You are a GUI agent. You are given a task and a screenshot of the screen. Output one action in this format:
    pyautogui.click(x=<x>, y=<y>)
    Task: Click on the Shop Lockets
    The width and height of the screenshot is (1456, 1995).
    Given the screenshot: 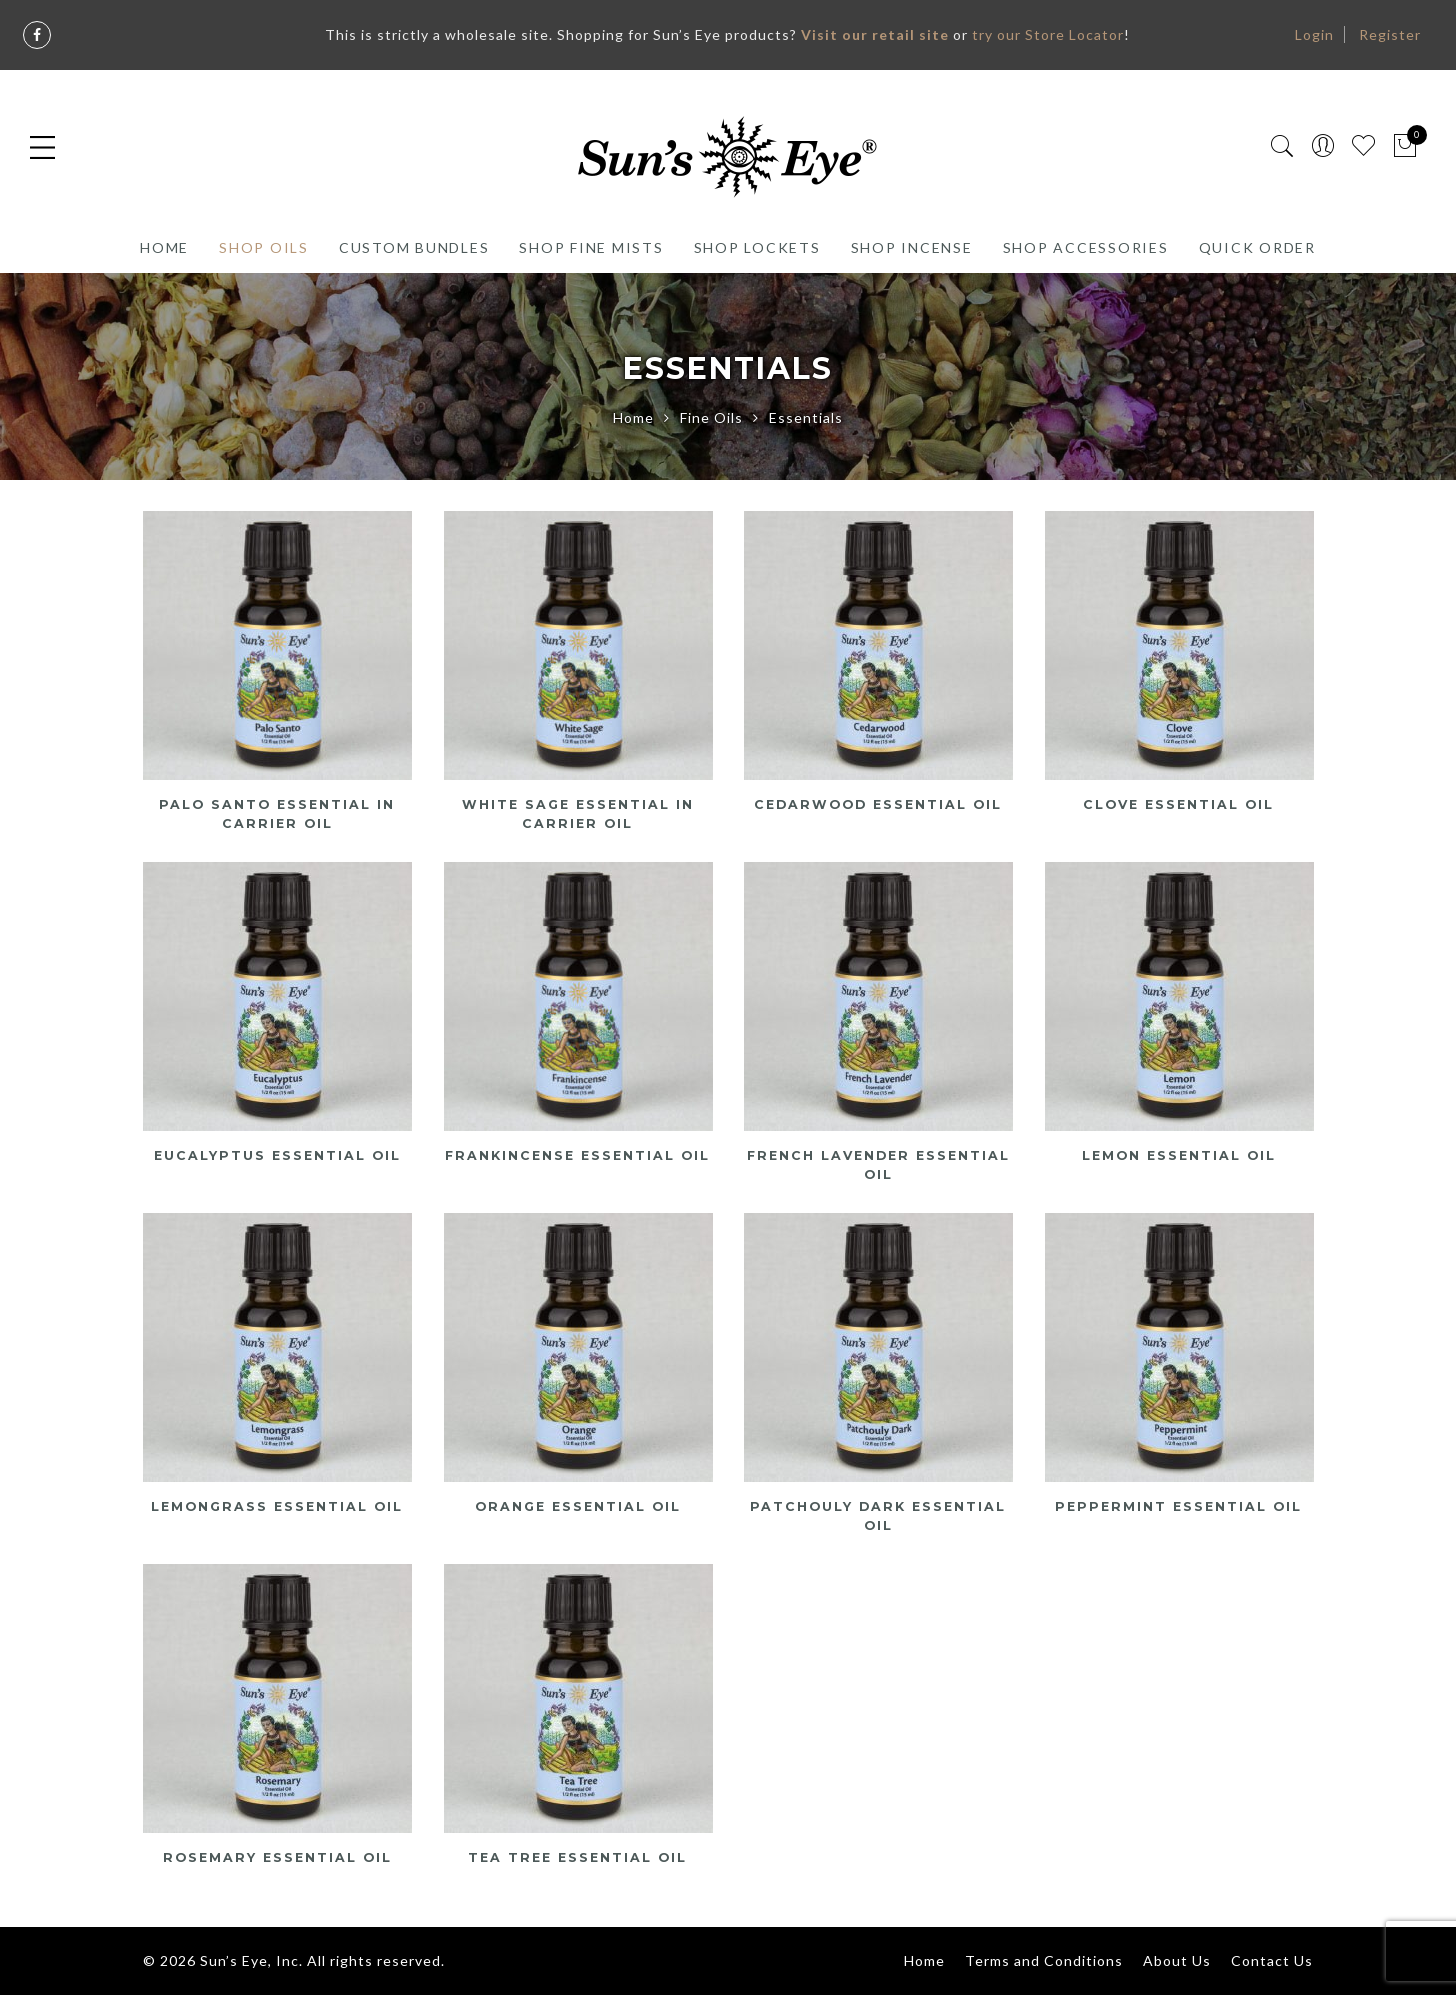 What is the action you would take?
    pyautogui.click(x=757, y=247)
    